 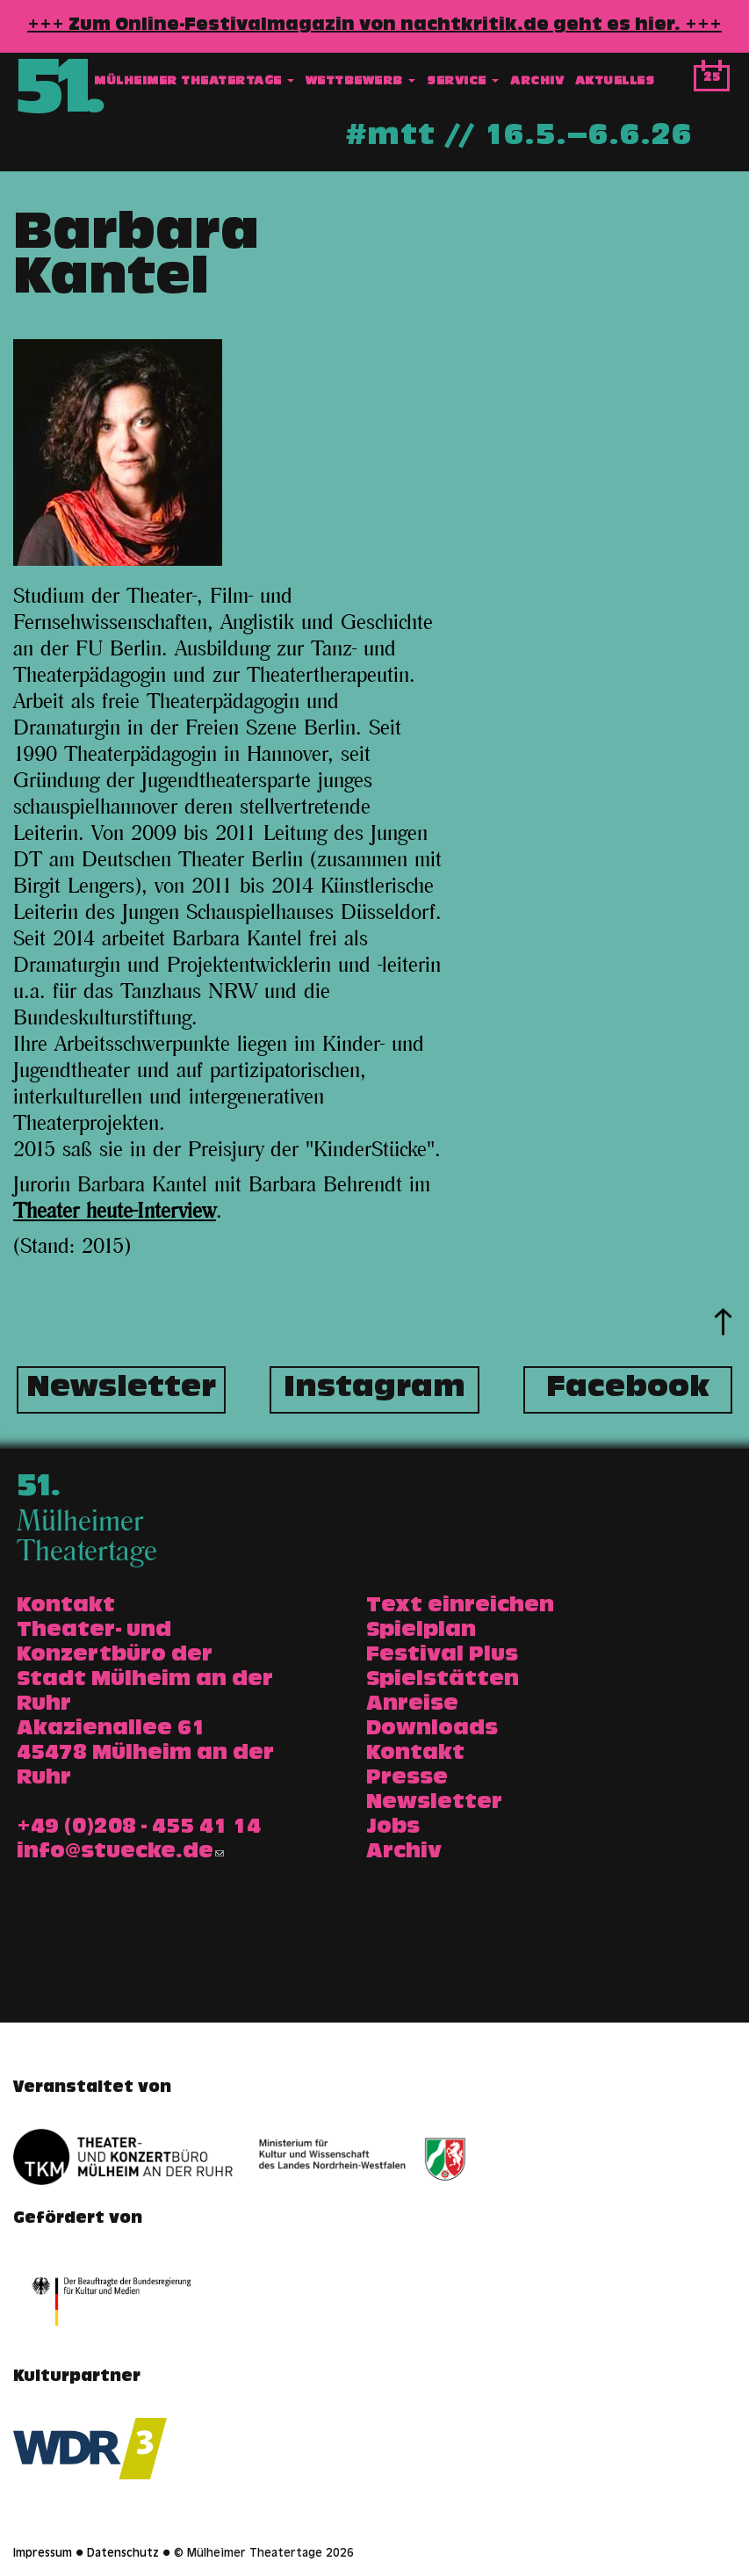 What do you see at coordinates (361, 82) in the screenshot?
I see `Wettbewerb` at bounding box center [361, 82].